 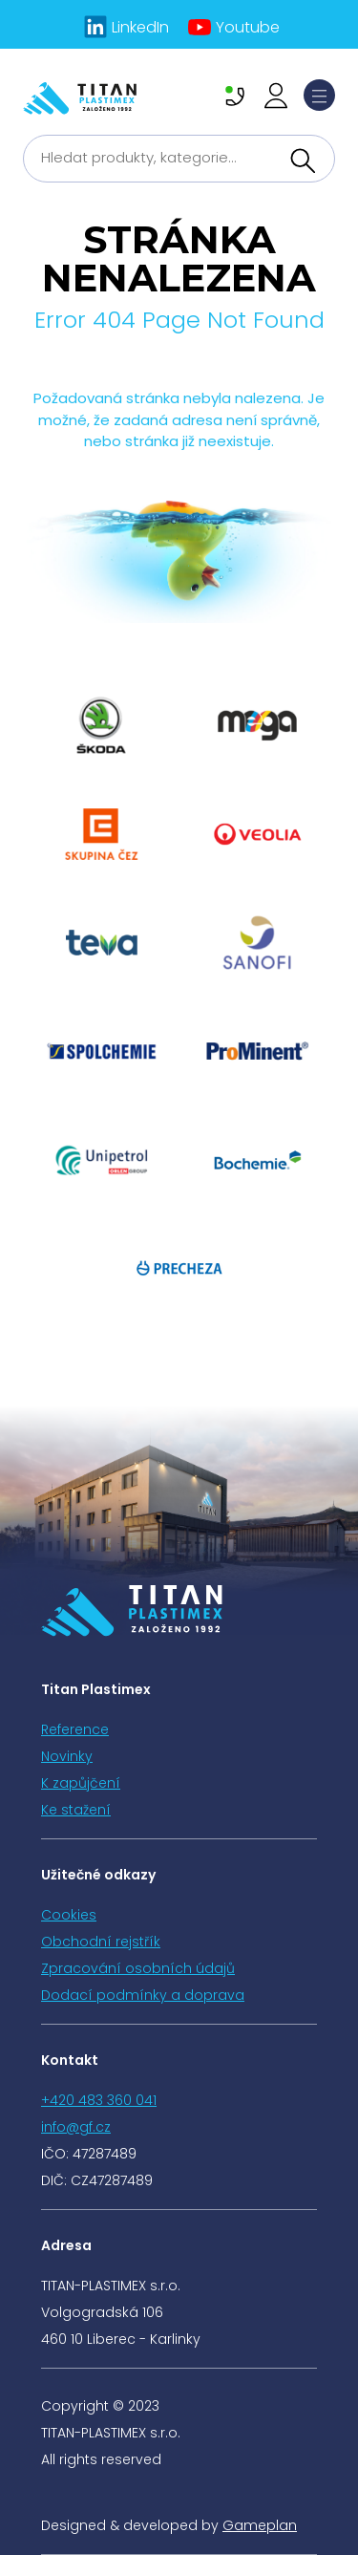 I want to click on Youtube, so click(x=248, y=27).